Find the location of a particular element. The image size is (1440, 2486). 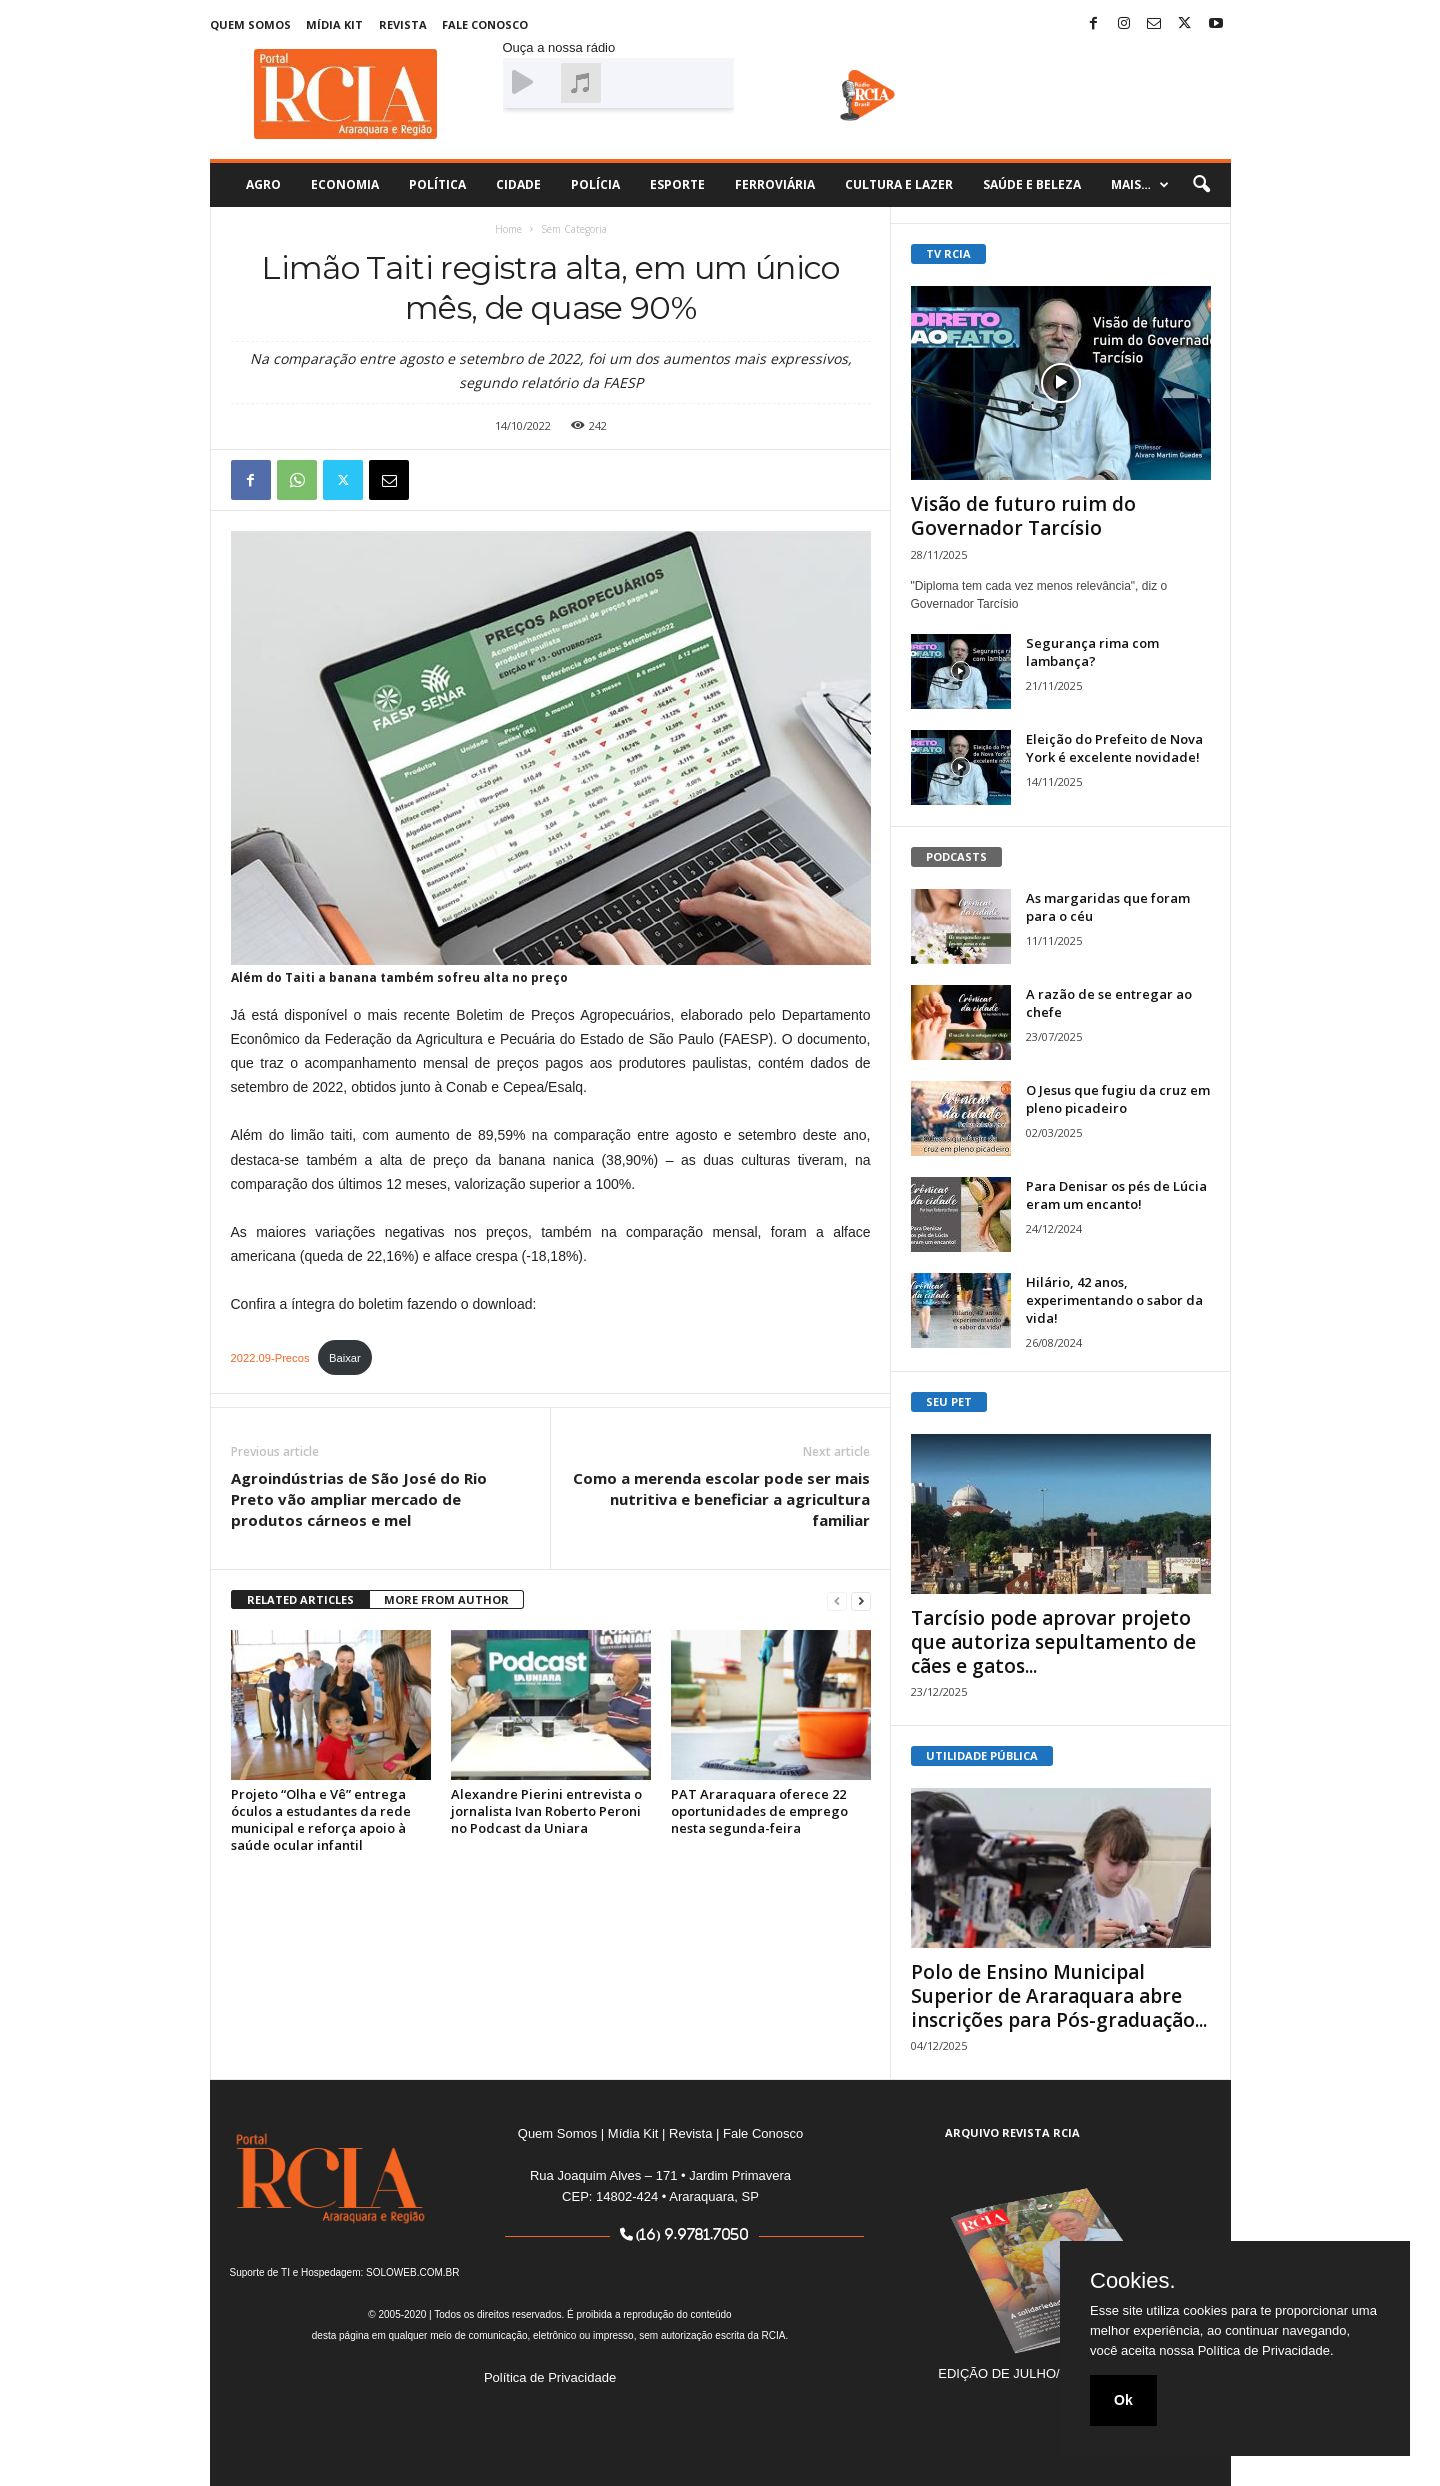

ARQUIVO REVISTA RCIA is located at coordinates (1012, 2132).